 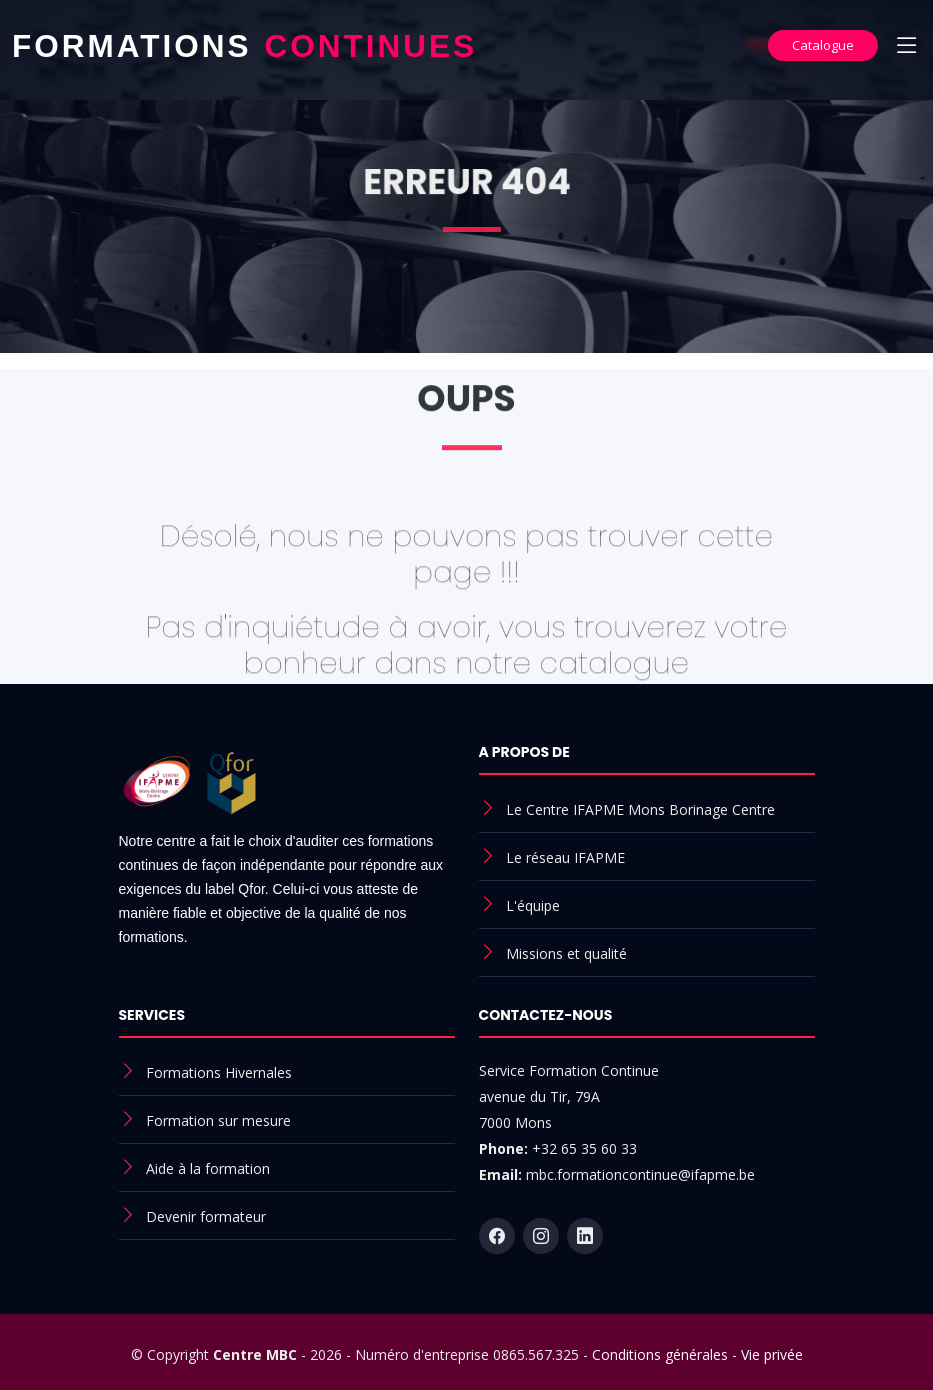 What do you see at coordinates (823, 45) in the screenshot?
I see `Catalogue` at bounding box center [823, 45].